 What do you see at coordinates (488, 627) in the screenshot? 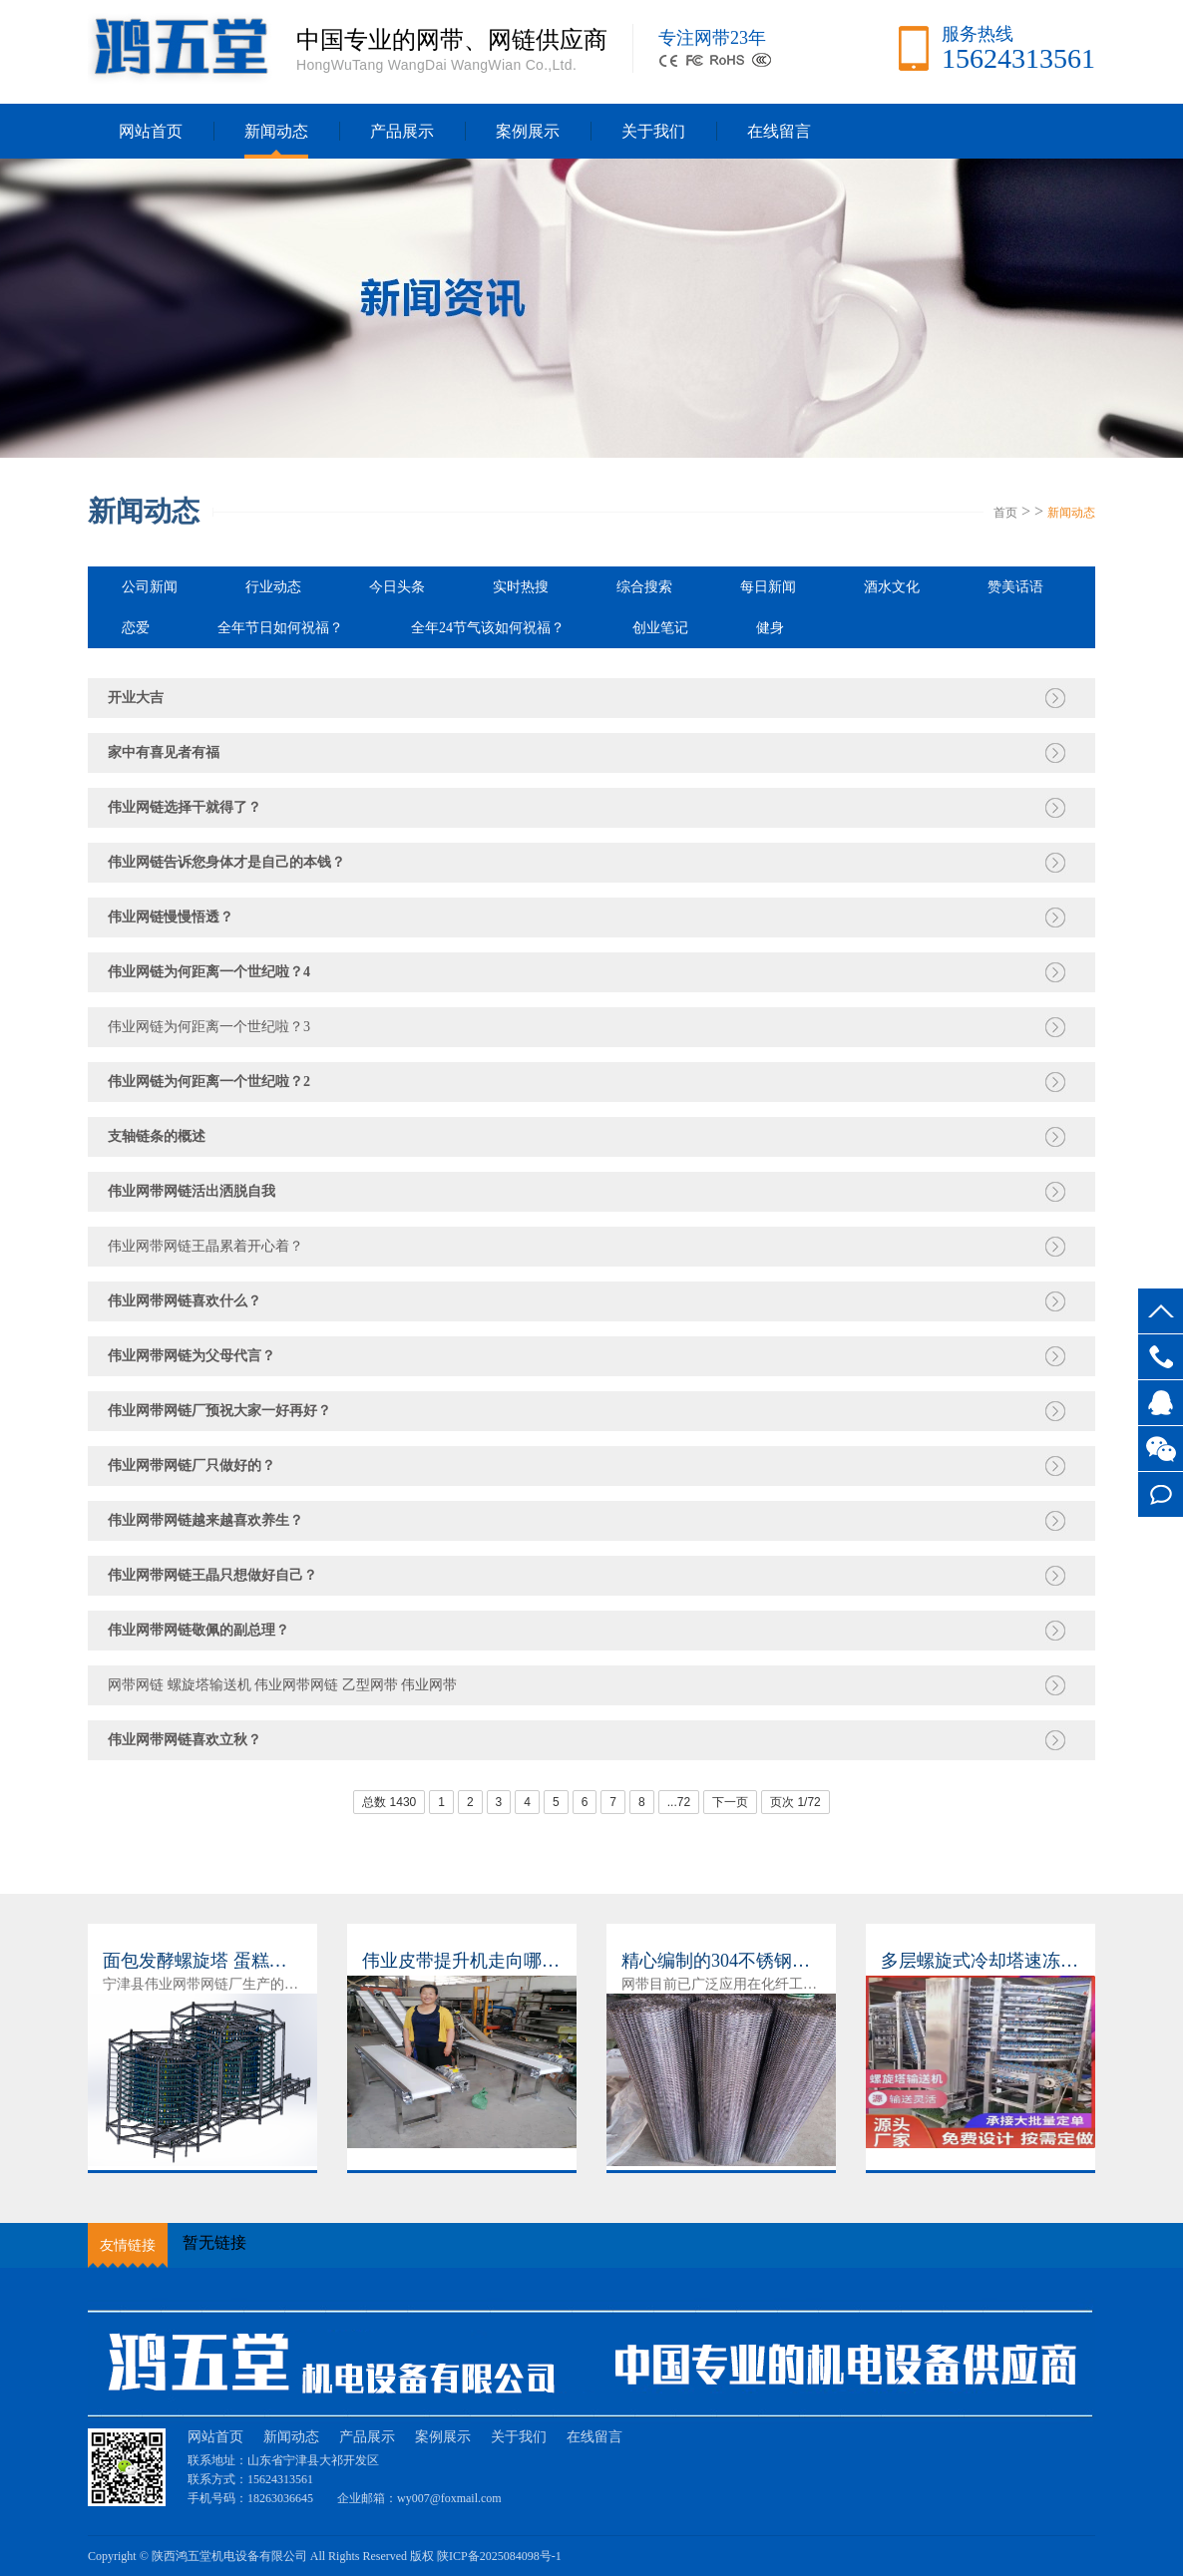
I see `全年24节气该如何祝福？` at bounding box center [488, 627].